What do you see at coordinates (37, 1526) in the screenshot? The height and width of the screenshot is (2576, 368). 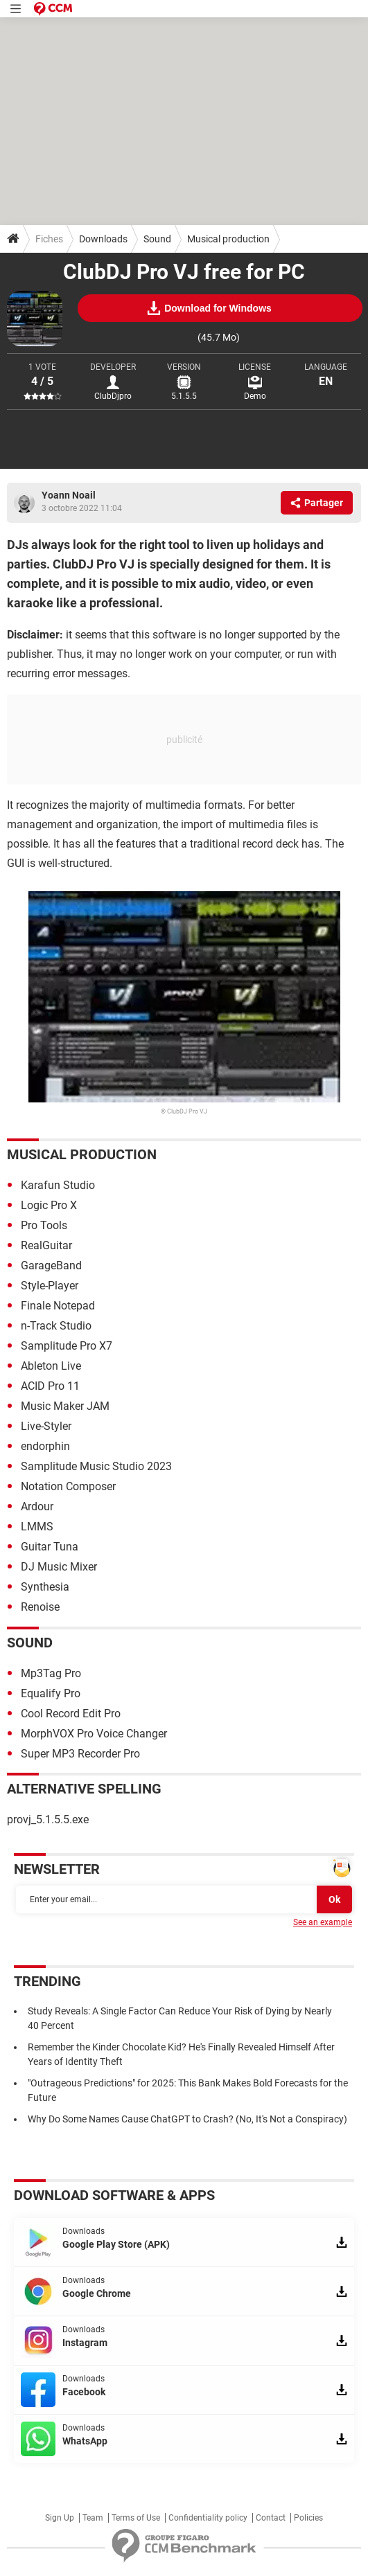 I see `LMMS` at bounding box center [37, 1526].